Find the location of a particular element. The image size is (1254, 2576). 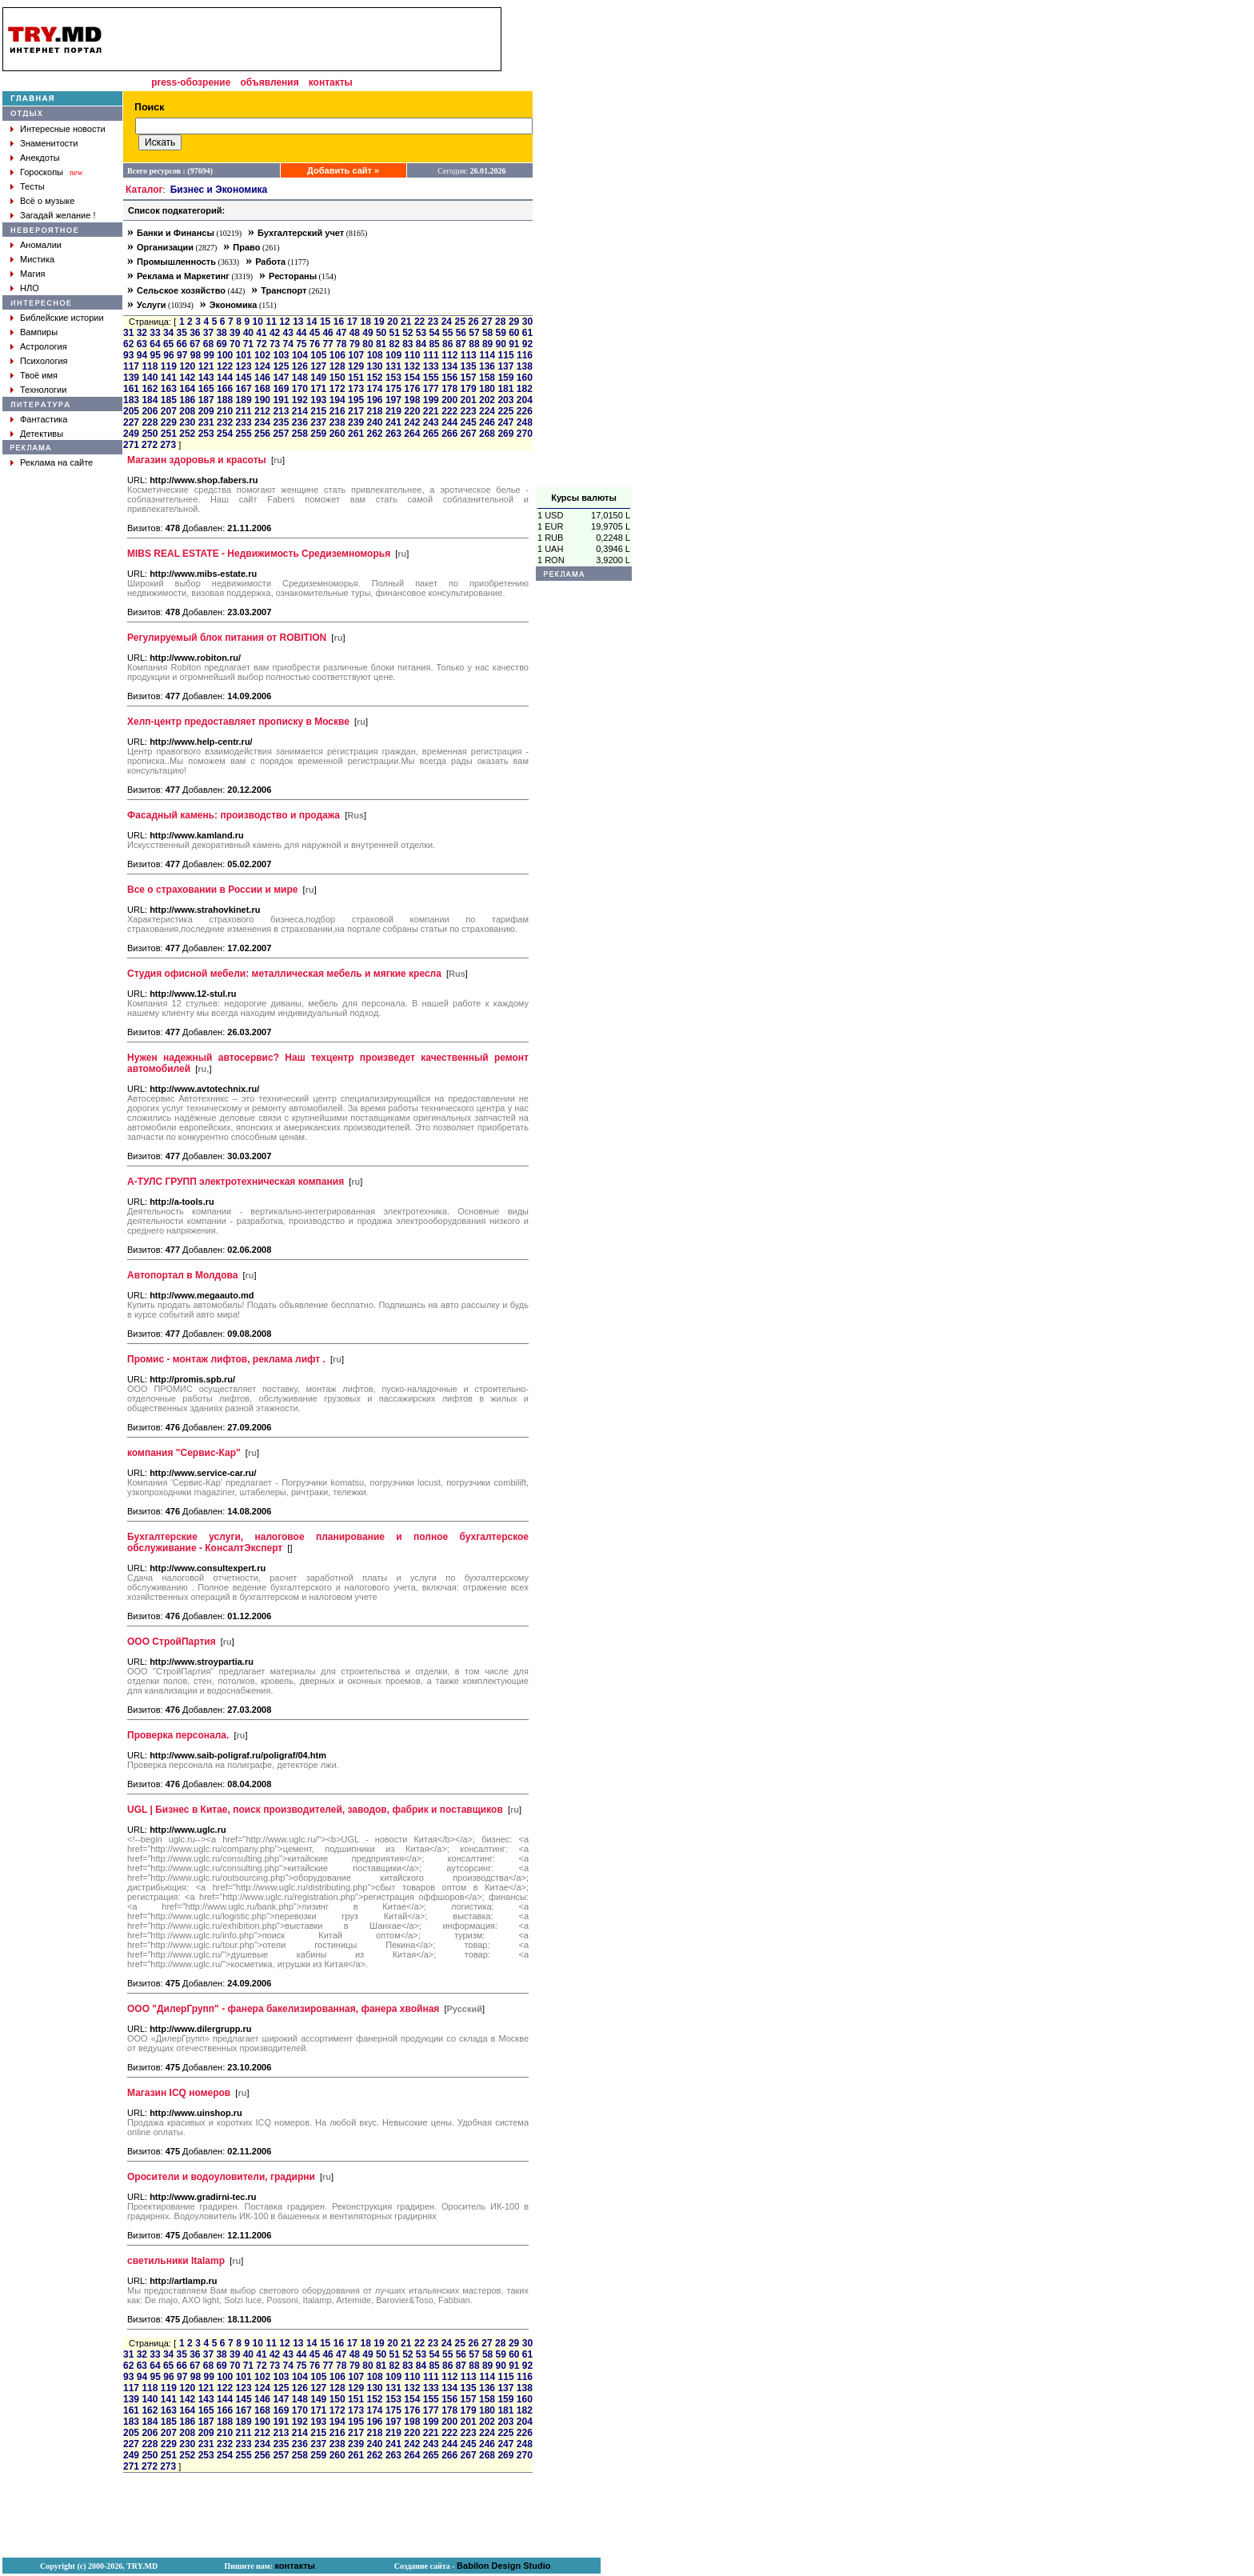

16 is located at coordinates (338, 321).